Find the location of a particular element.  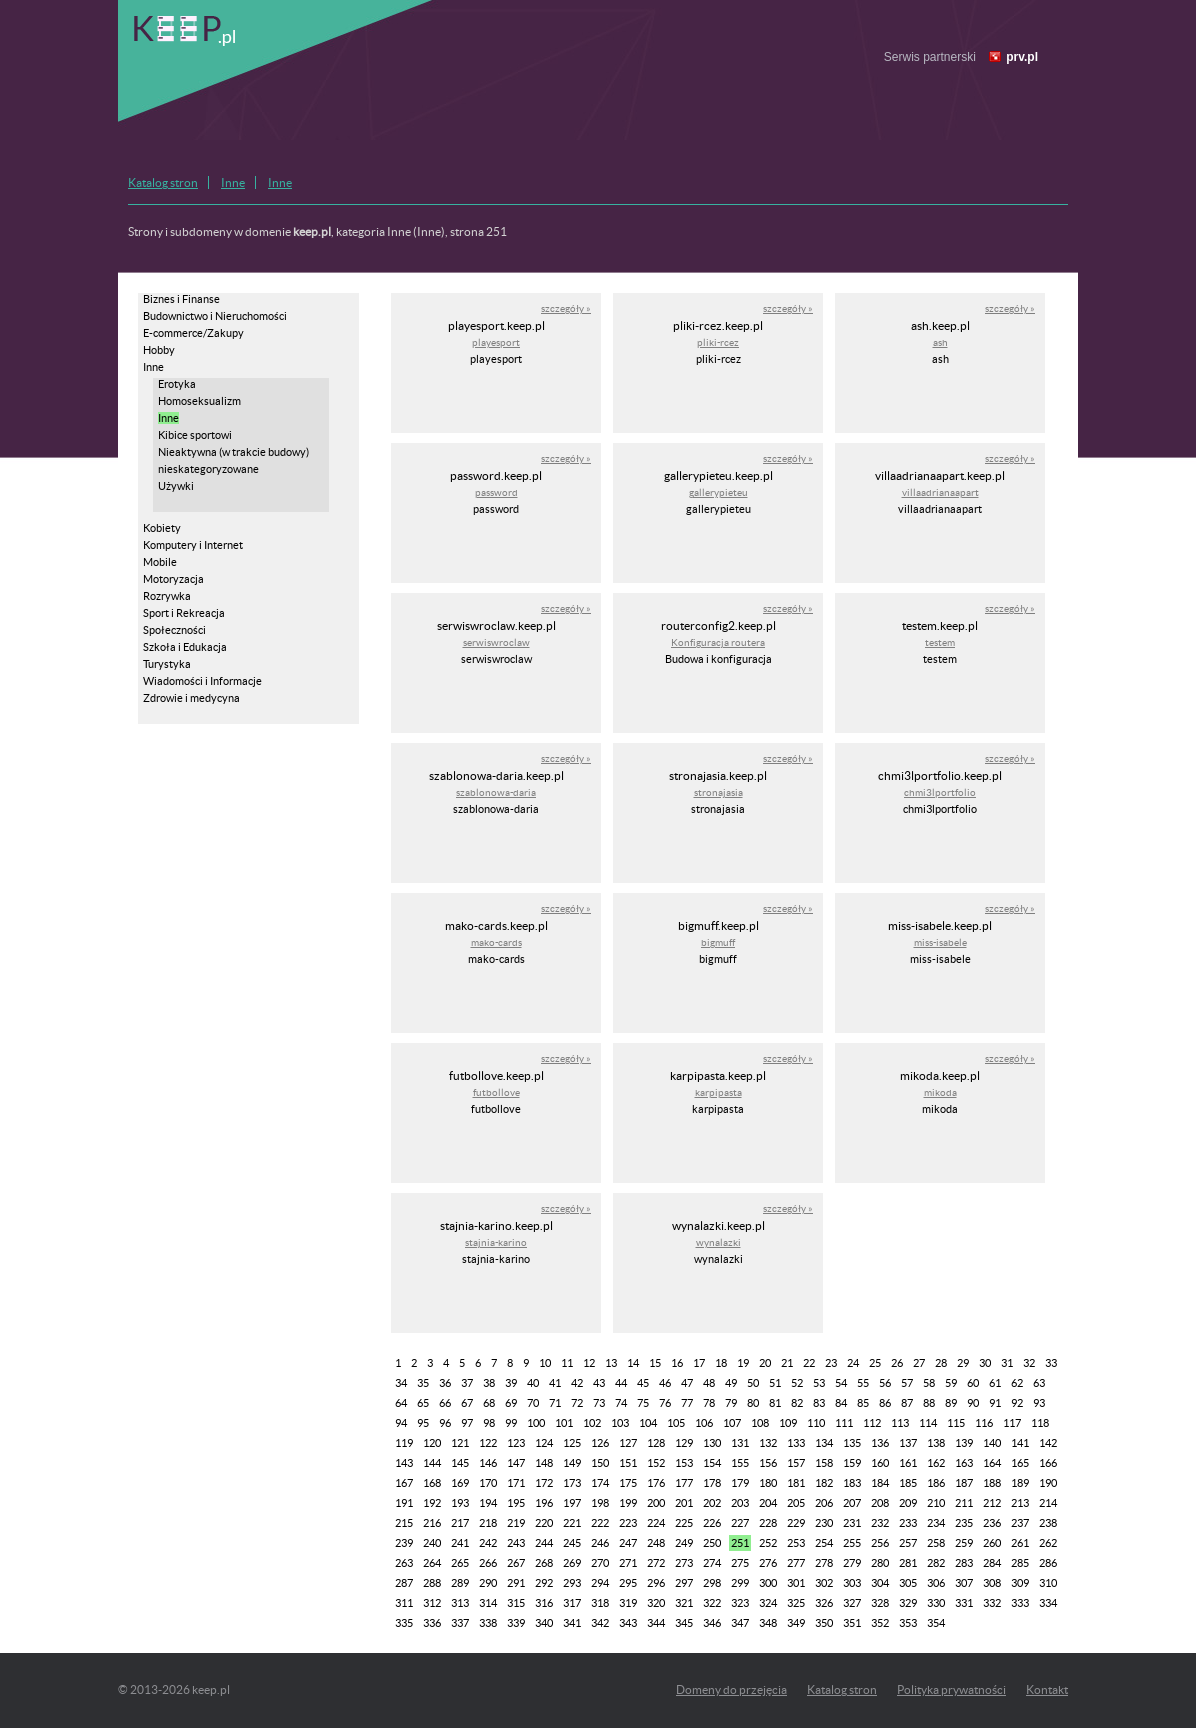

55 is located at coordinates (863, 1383).